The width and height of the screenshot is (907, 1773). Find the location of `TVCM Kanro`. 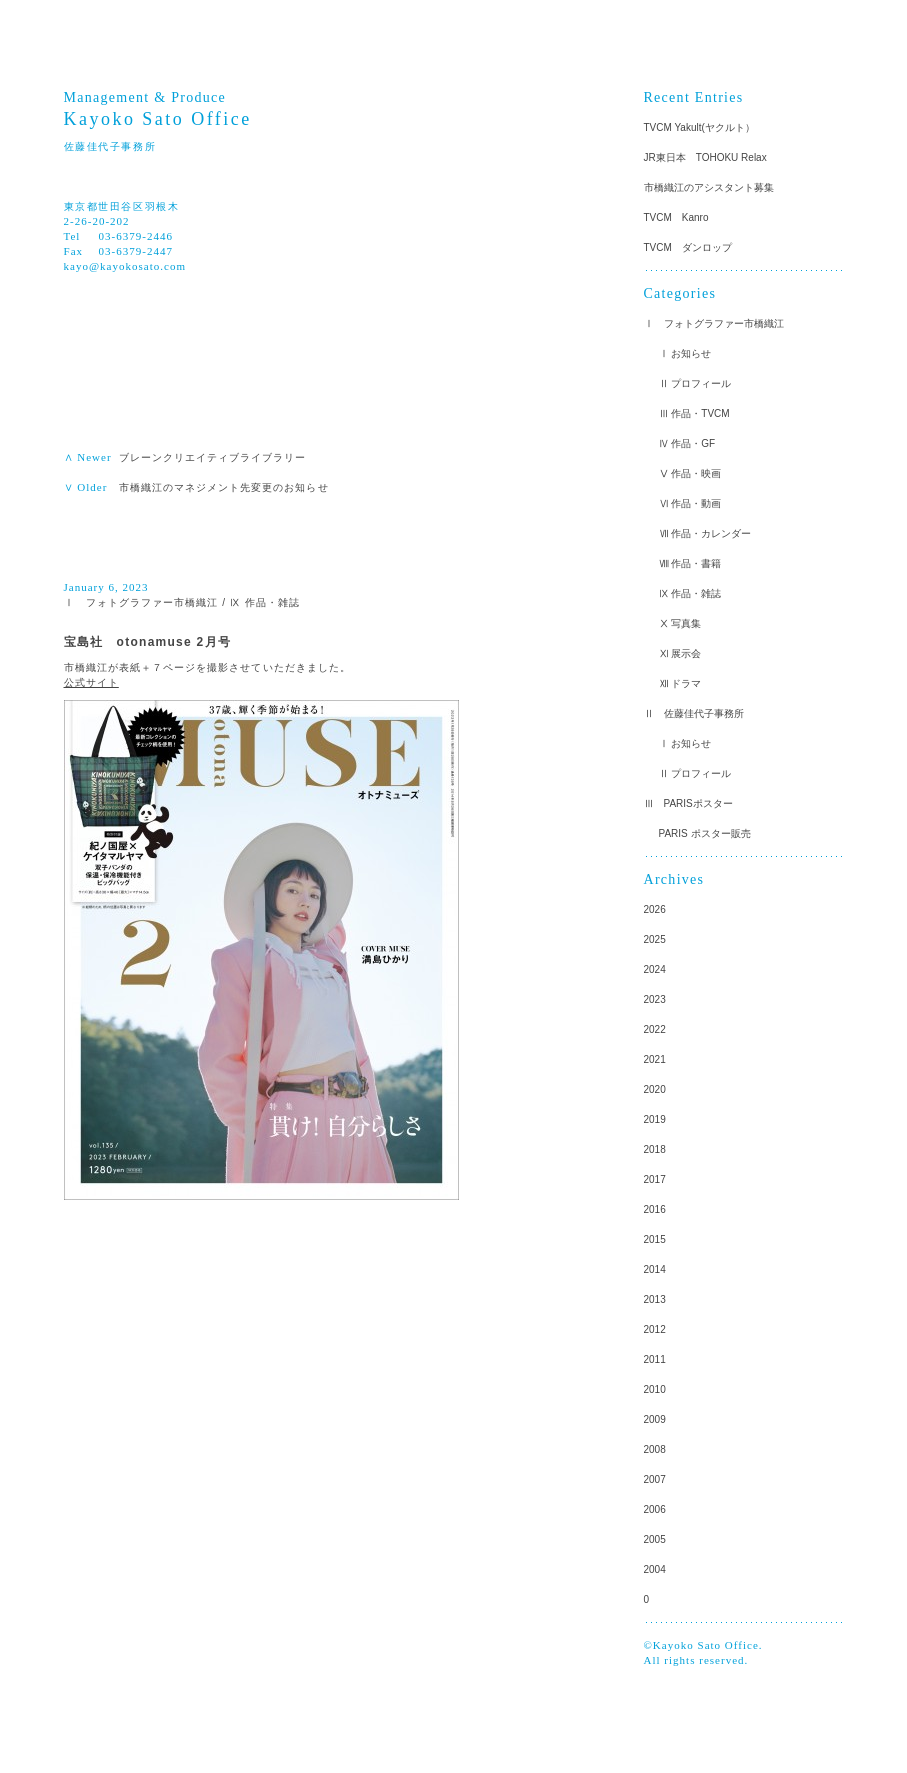

TVCM Kanro is located at coordinates (676, 217).